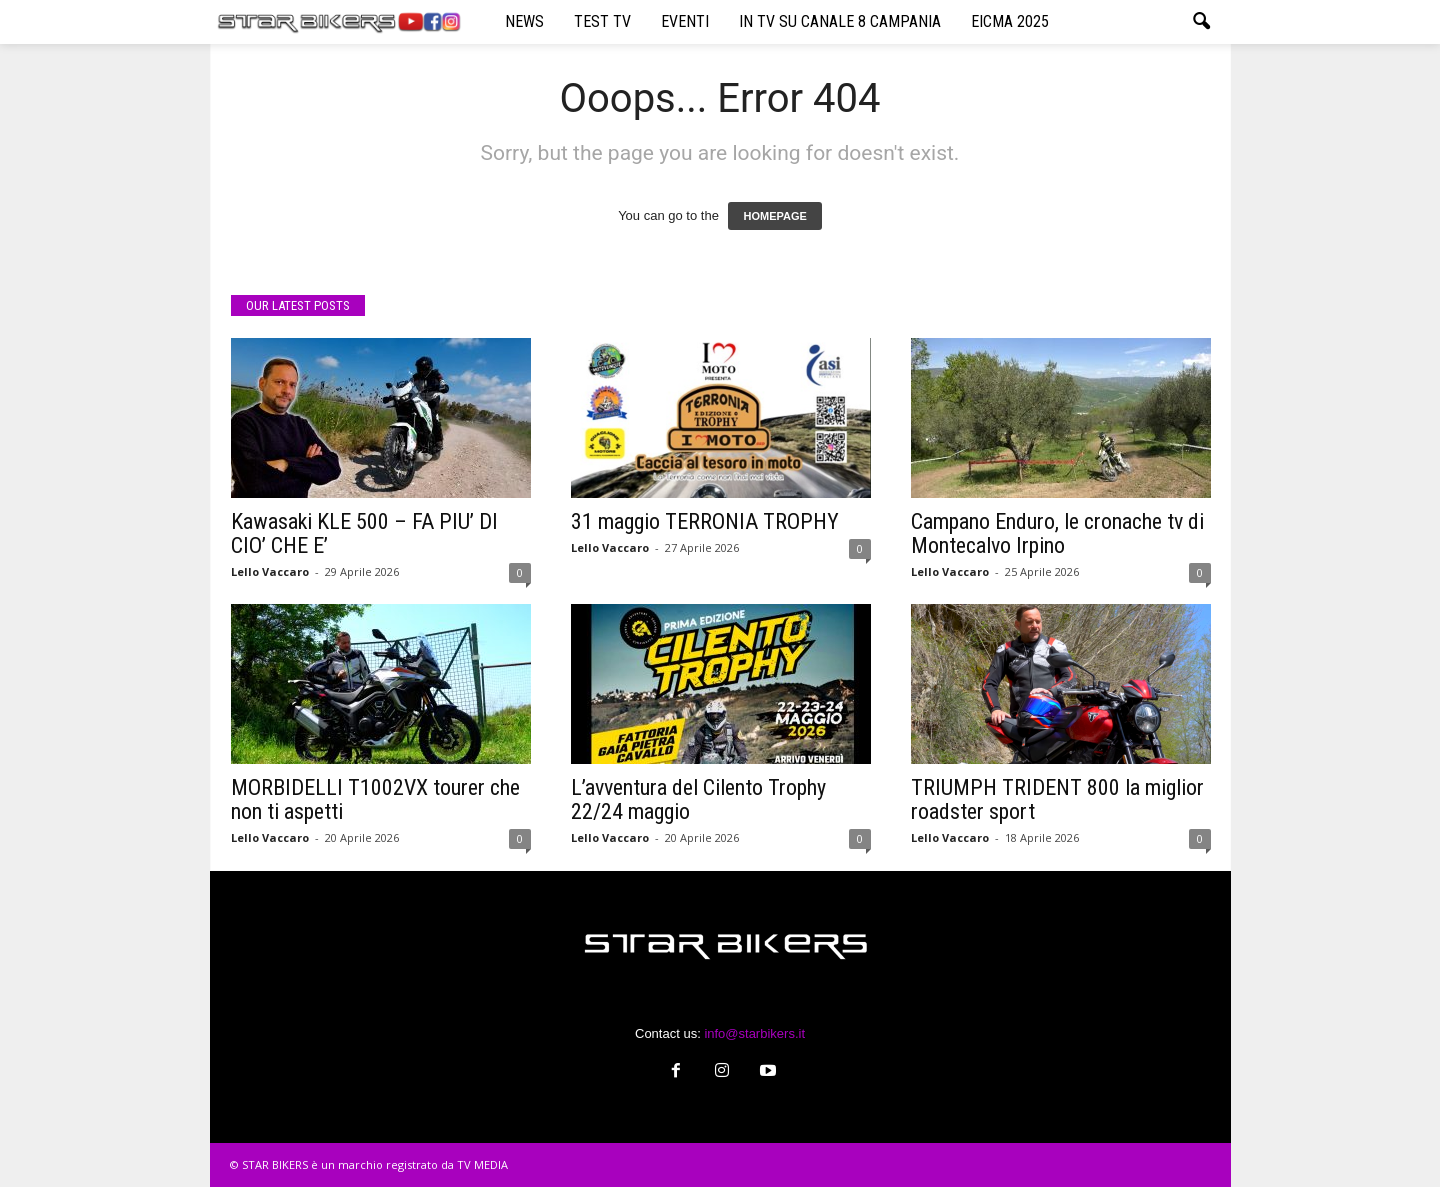  I want to click on EVENTI, so click(685, 21).